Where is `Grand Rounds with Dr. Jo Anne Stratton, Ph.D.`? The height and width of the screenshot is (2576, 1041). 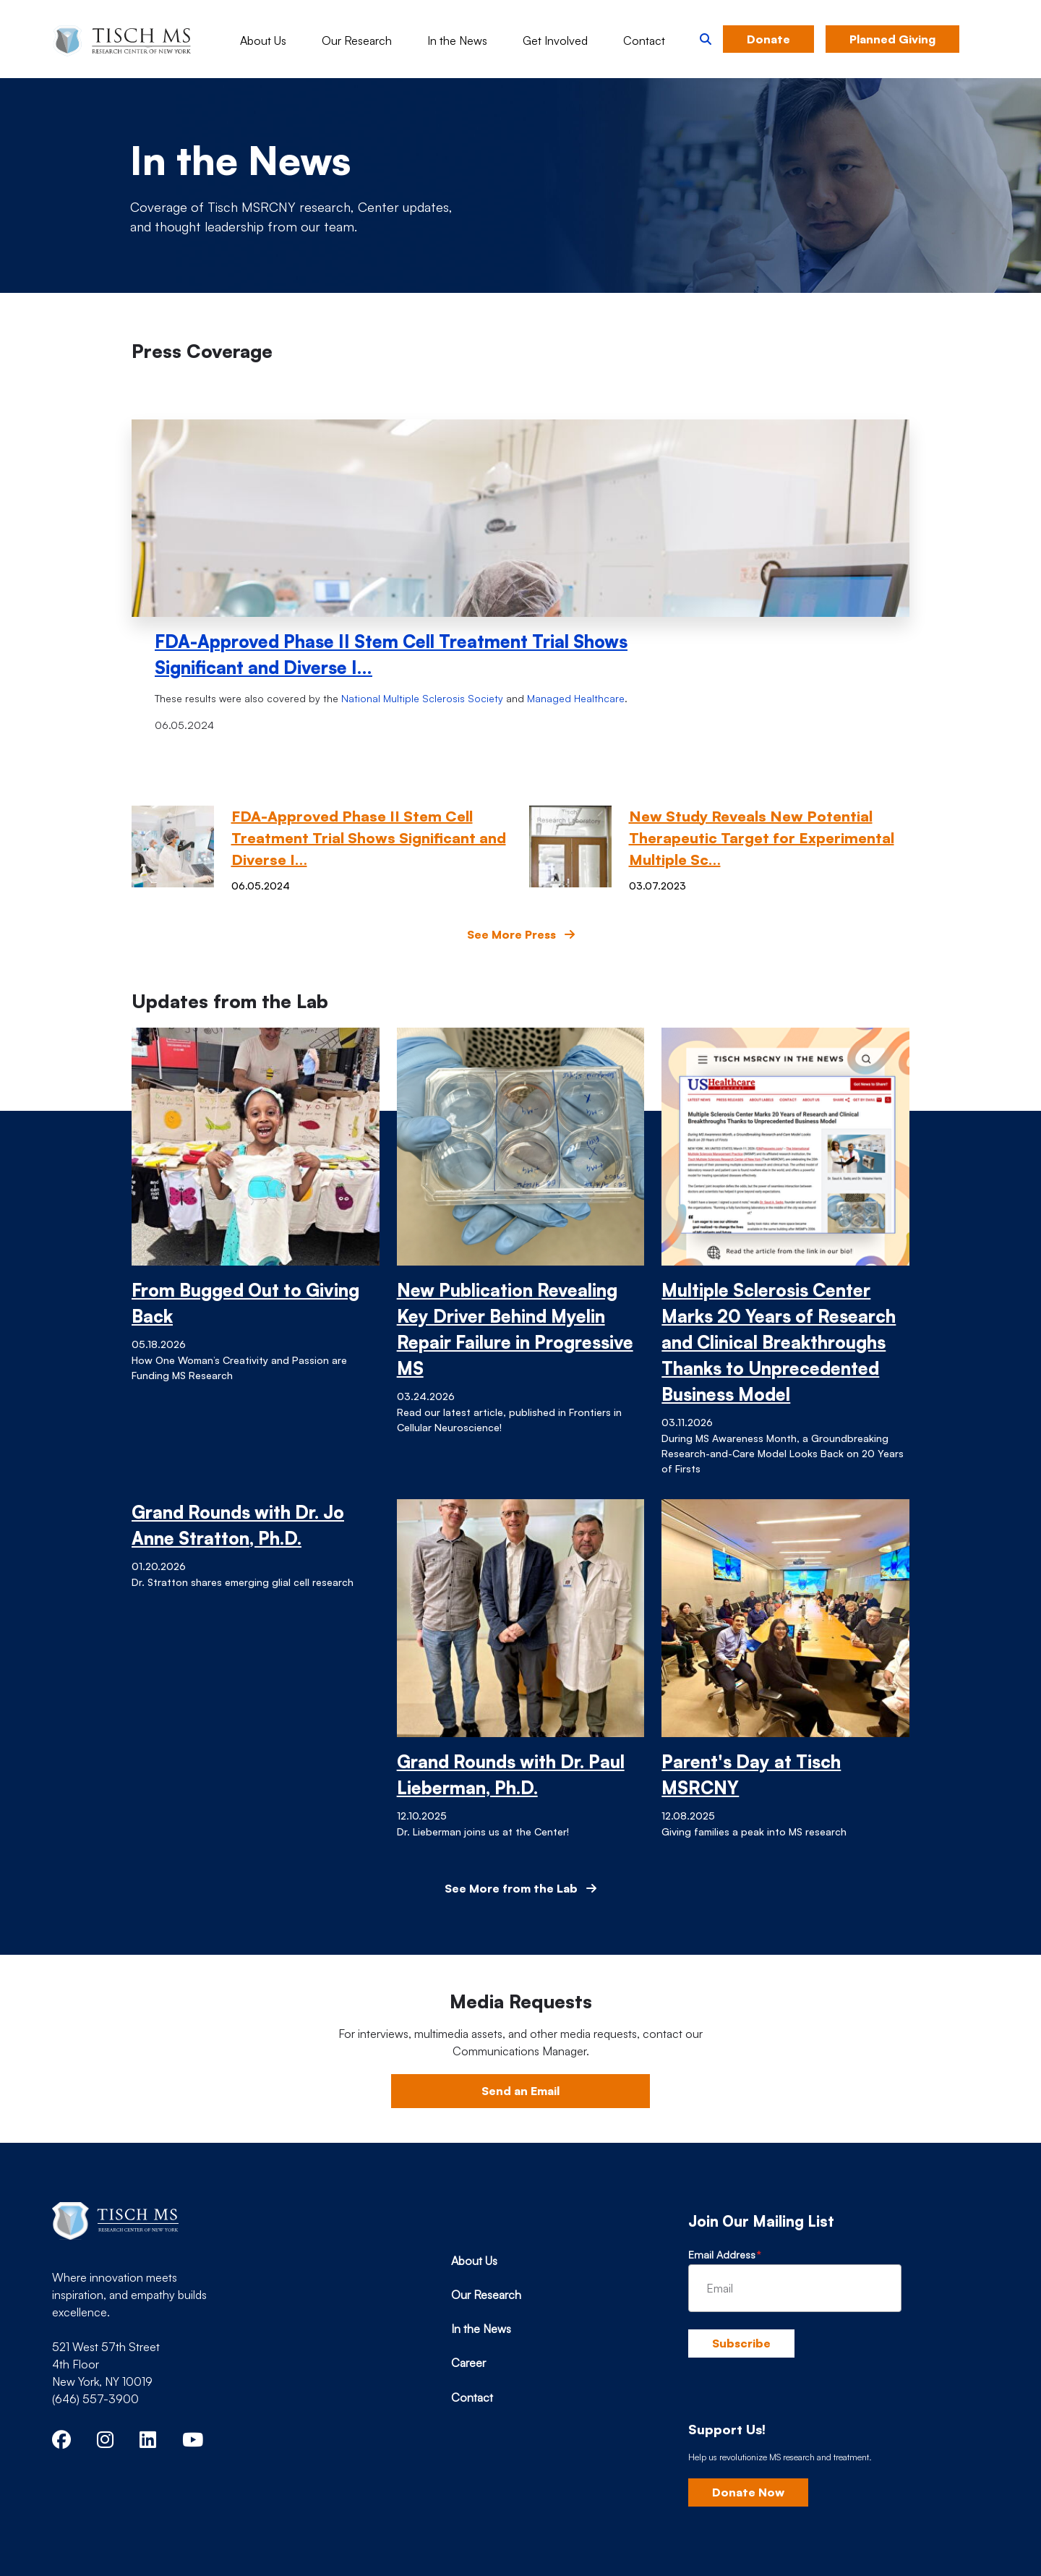 Grand Rounds with Dr. Jo Anne Stratton, Ph.D. is located at coordinates (238, 1525).